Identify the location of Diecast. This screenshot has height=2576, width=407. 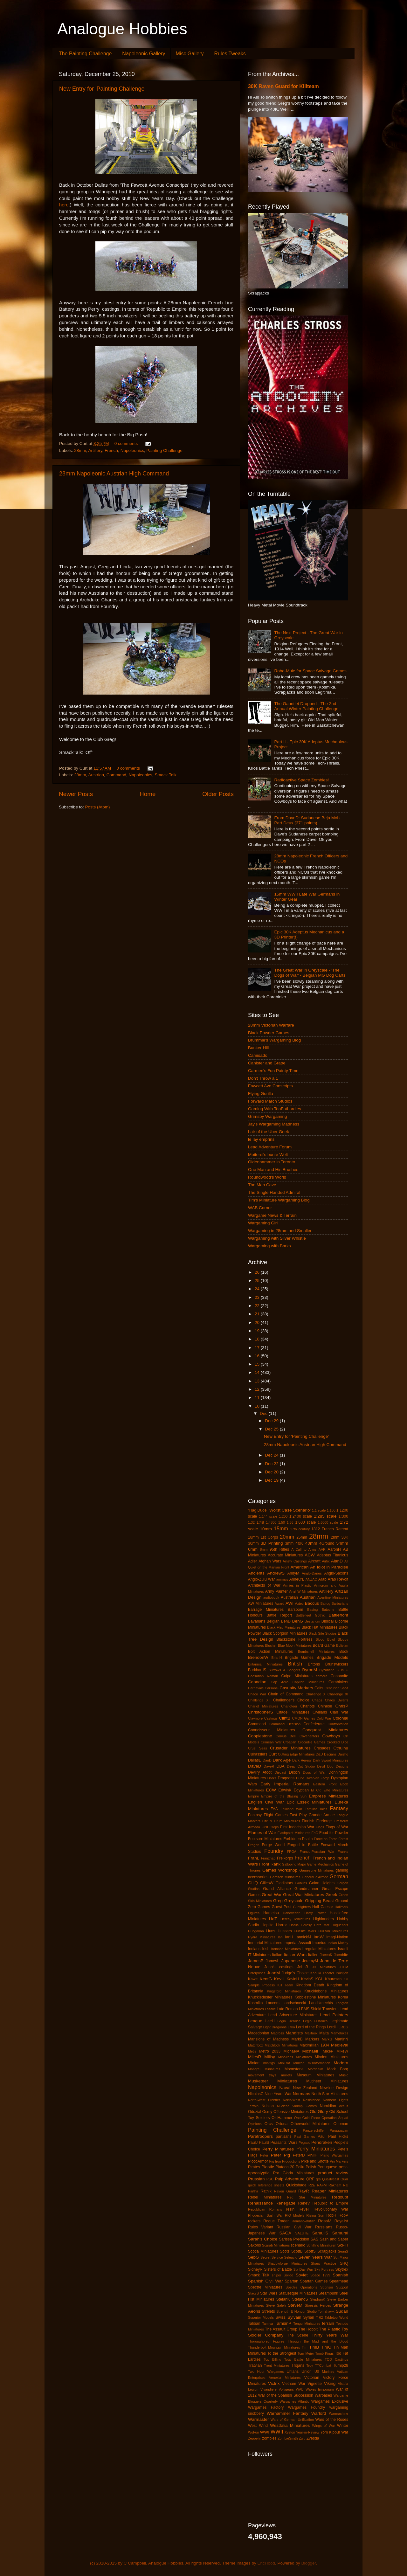
(280, 1772).